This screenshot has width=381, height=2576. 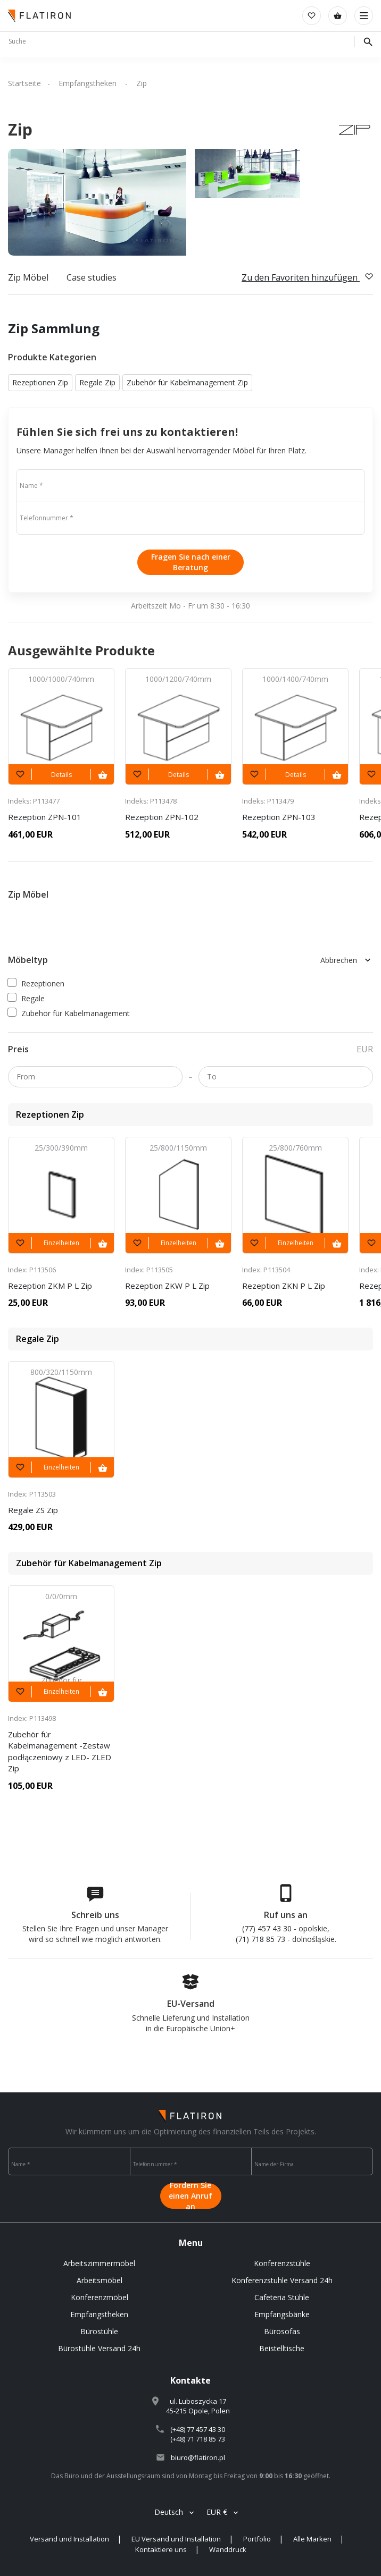 What do you see at coordinates (97, 382) in the screenshot?
I see `Regale Zip` at bounding box center [97, 382].